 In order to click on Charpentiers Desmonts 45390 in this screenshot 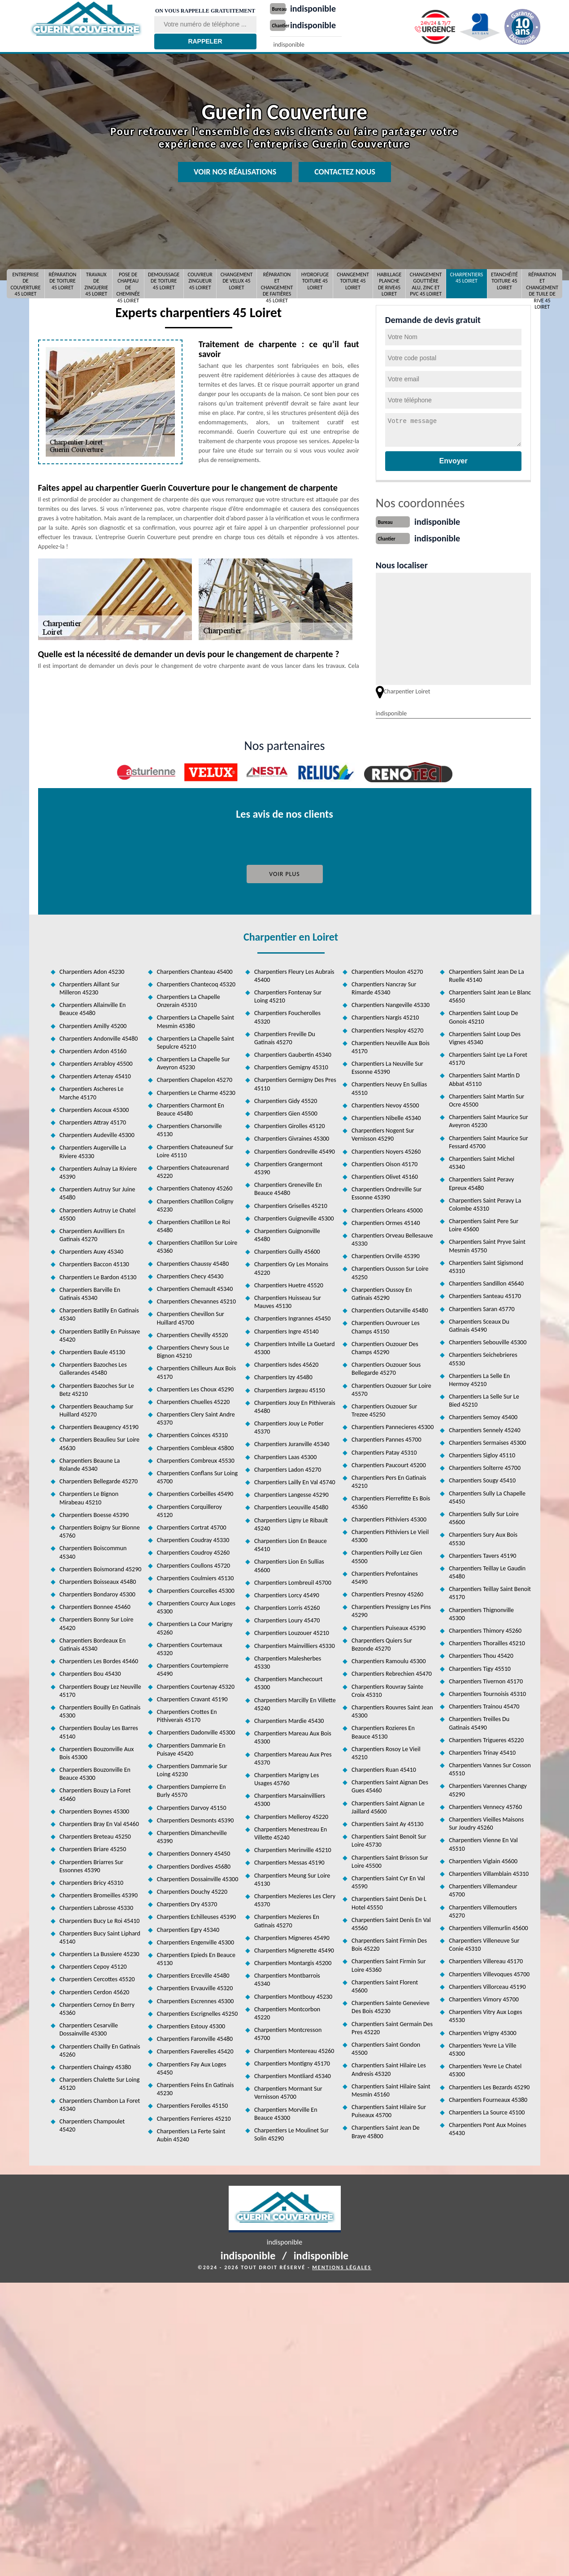, I will do `click(195, 1818)`.